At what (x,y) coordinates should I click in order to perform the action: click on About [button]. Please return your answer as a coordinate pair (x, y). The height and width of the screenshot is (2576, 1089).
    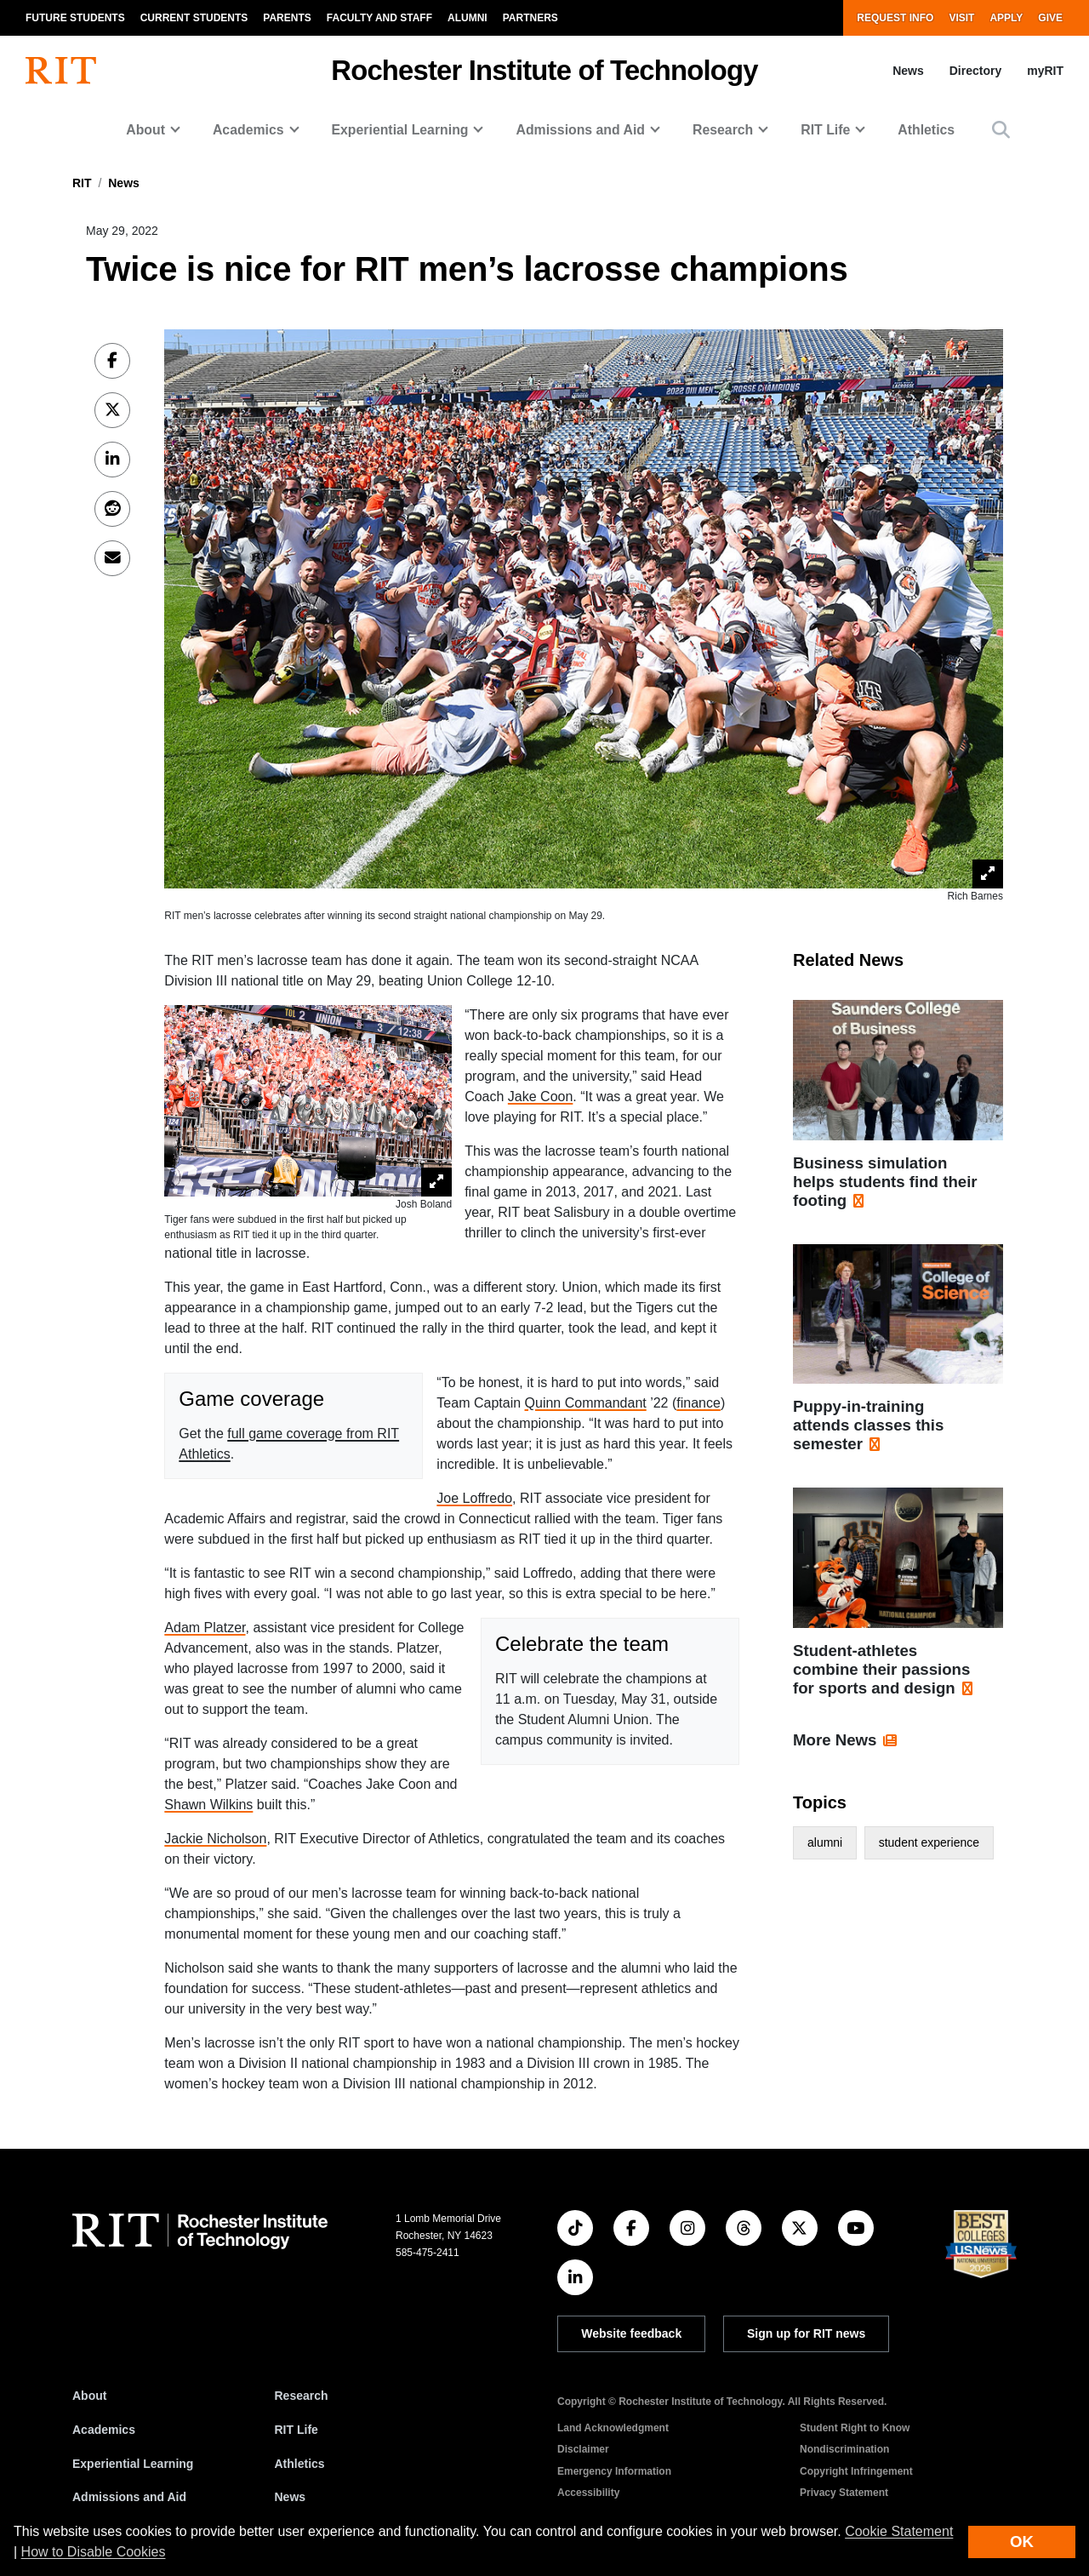
    Looking at the image, I should click on (145, 130).